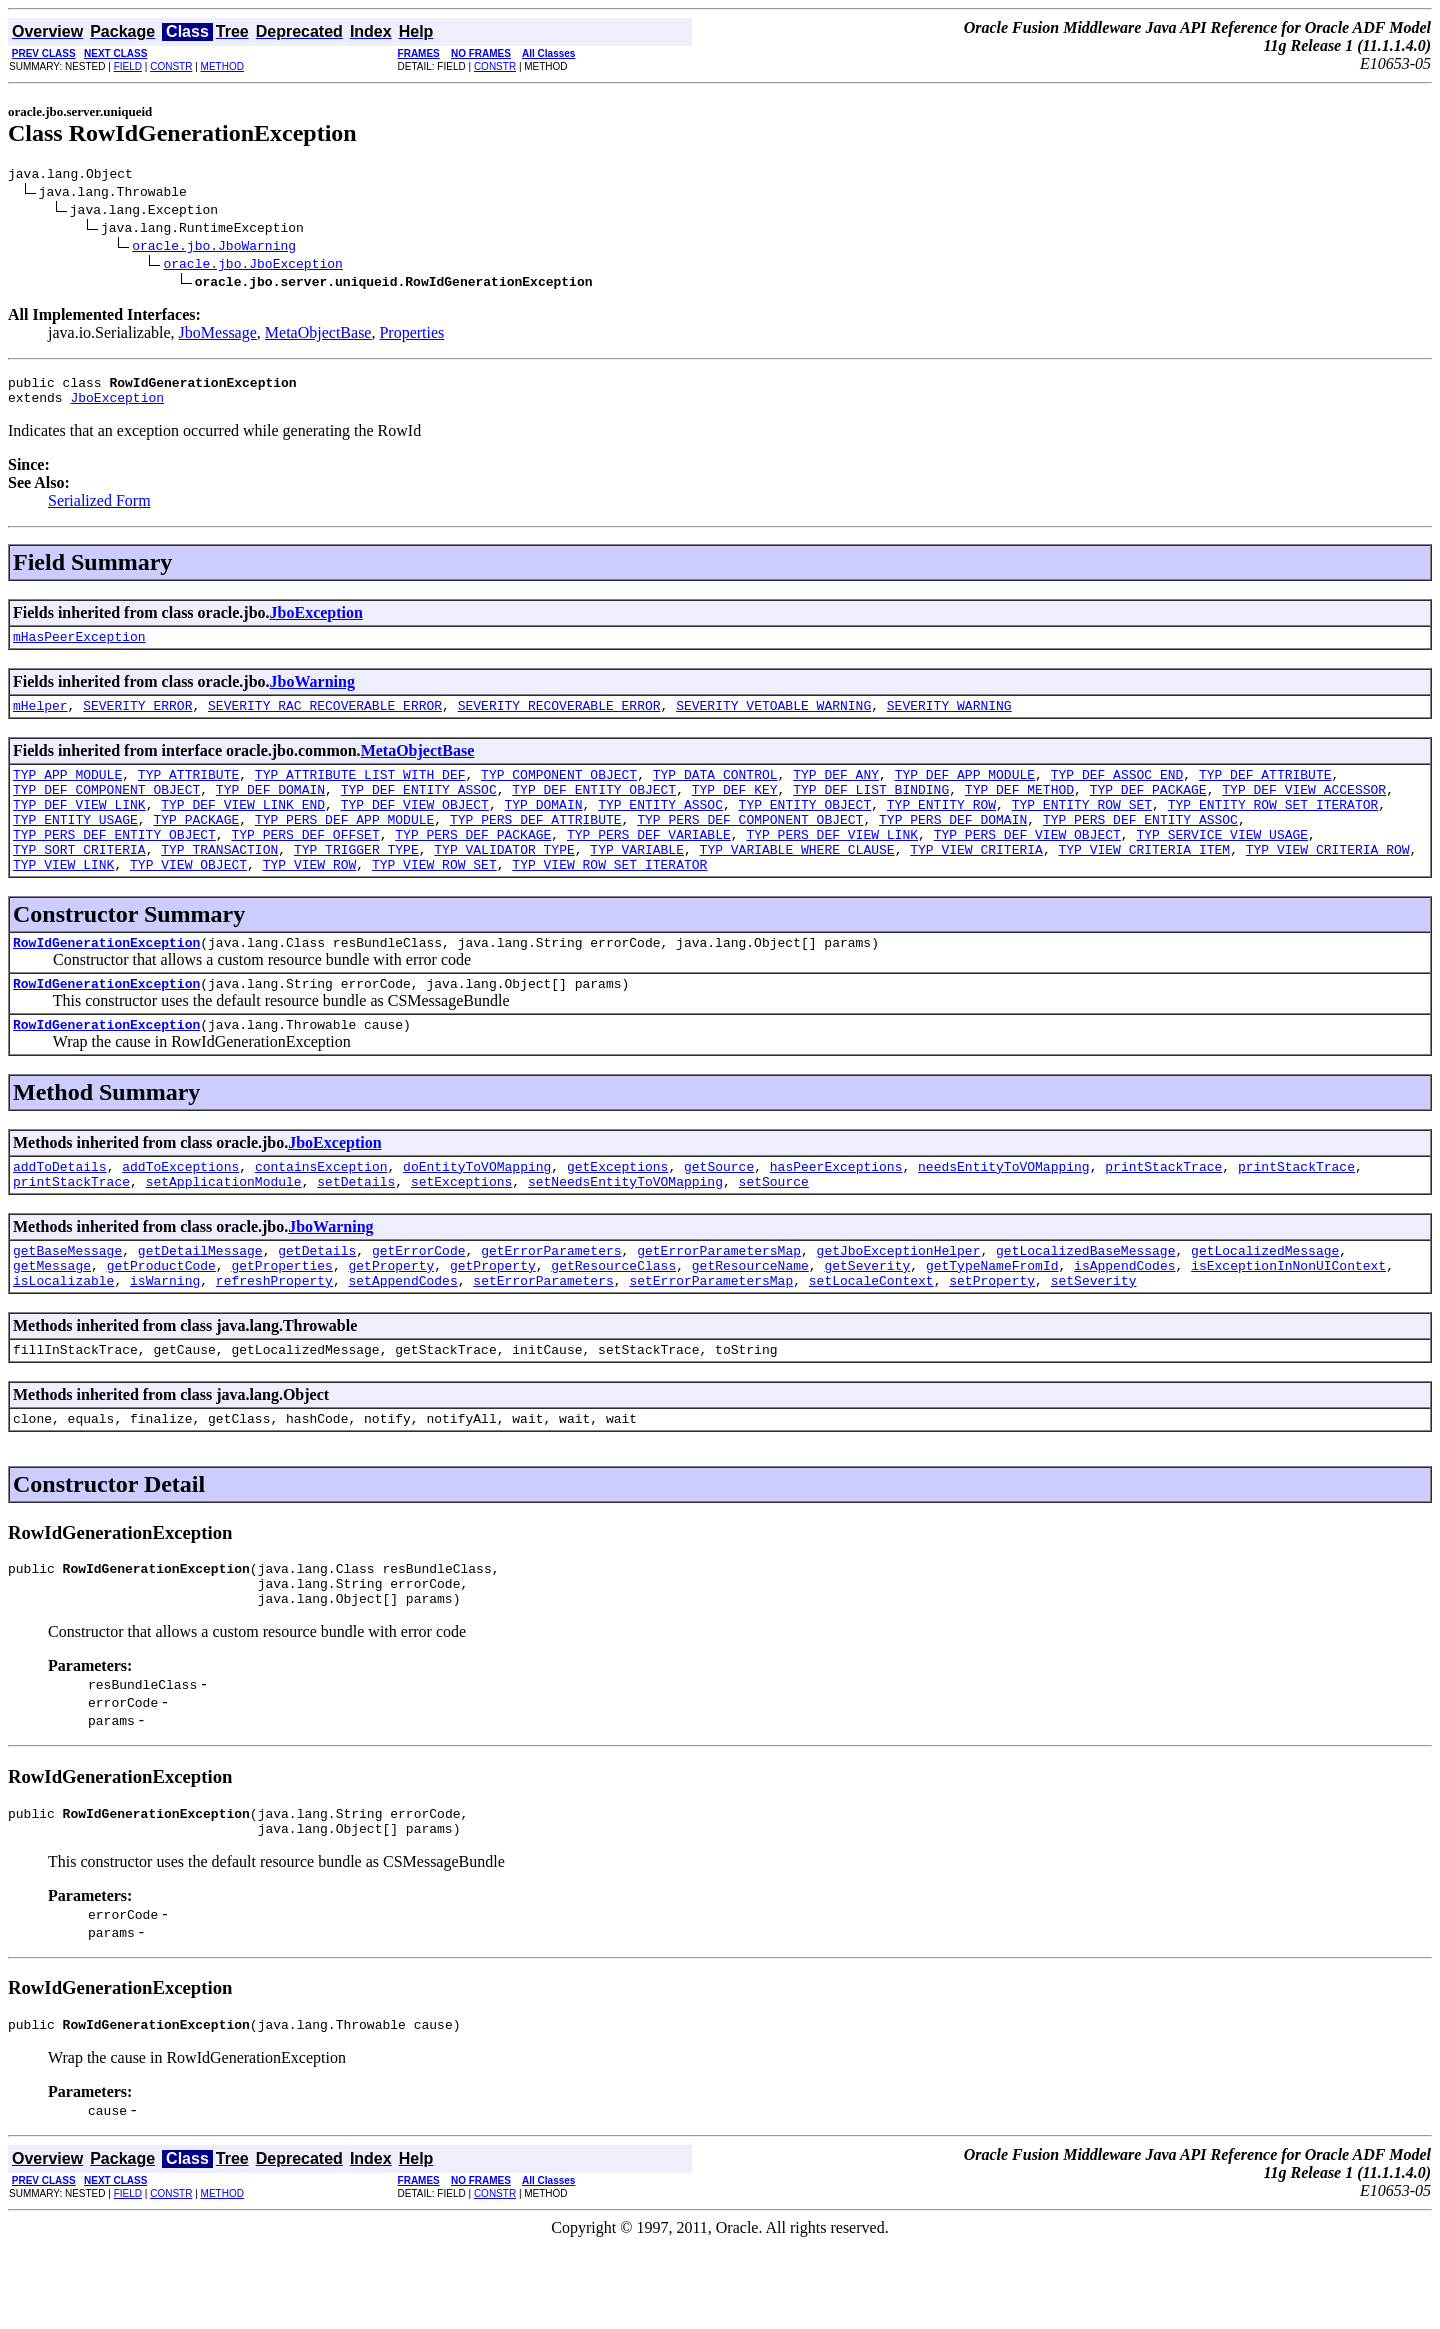 The image size is (1440, 2329). Describe the element at coordinates (171, 66) in the screenshot. I see `CONSTR` at that location.